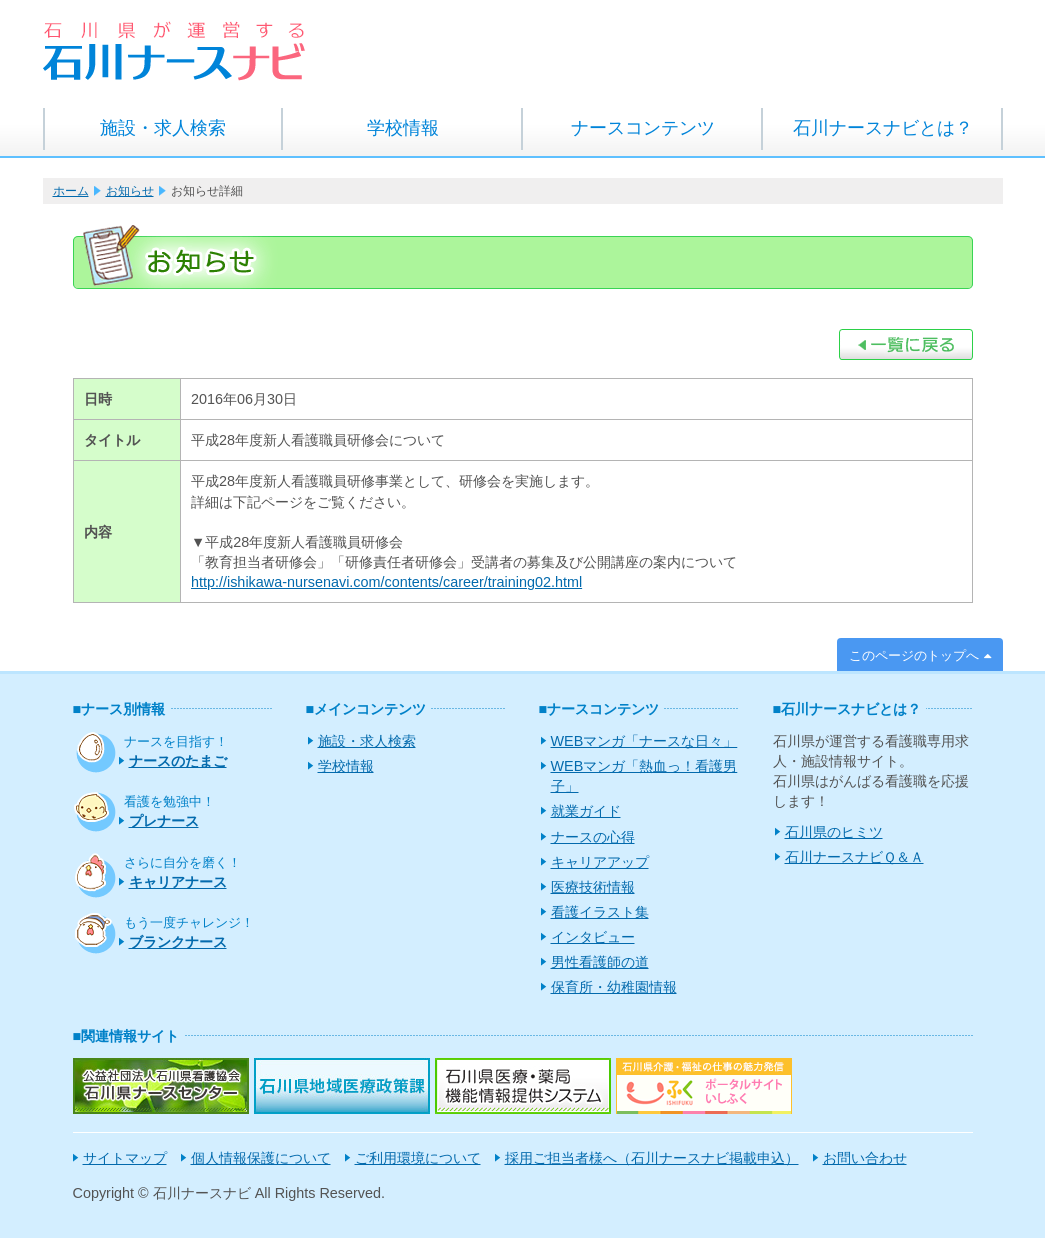 This screenshot has height=1238, width=1045. I want to click on WEBマンガ「ナースな日々」, so click(644, 741).